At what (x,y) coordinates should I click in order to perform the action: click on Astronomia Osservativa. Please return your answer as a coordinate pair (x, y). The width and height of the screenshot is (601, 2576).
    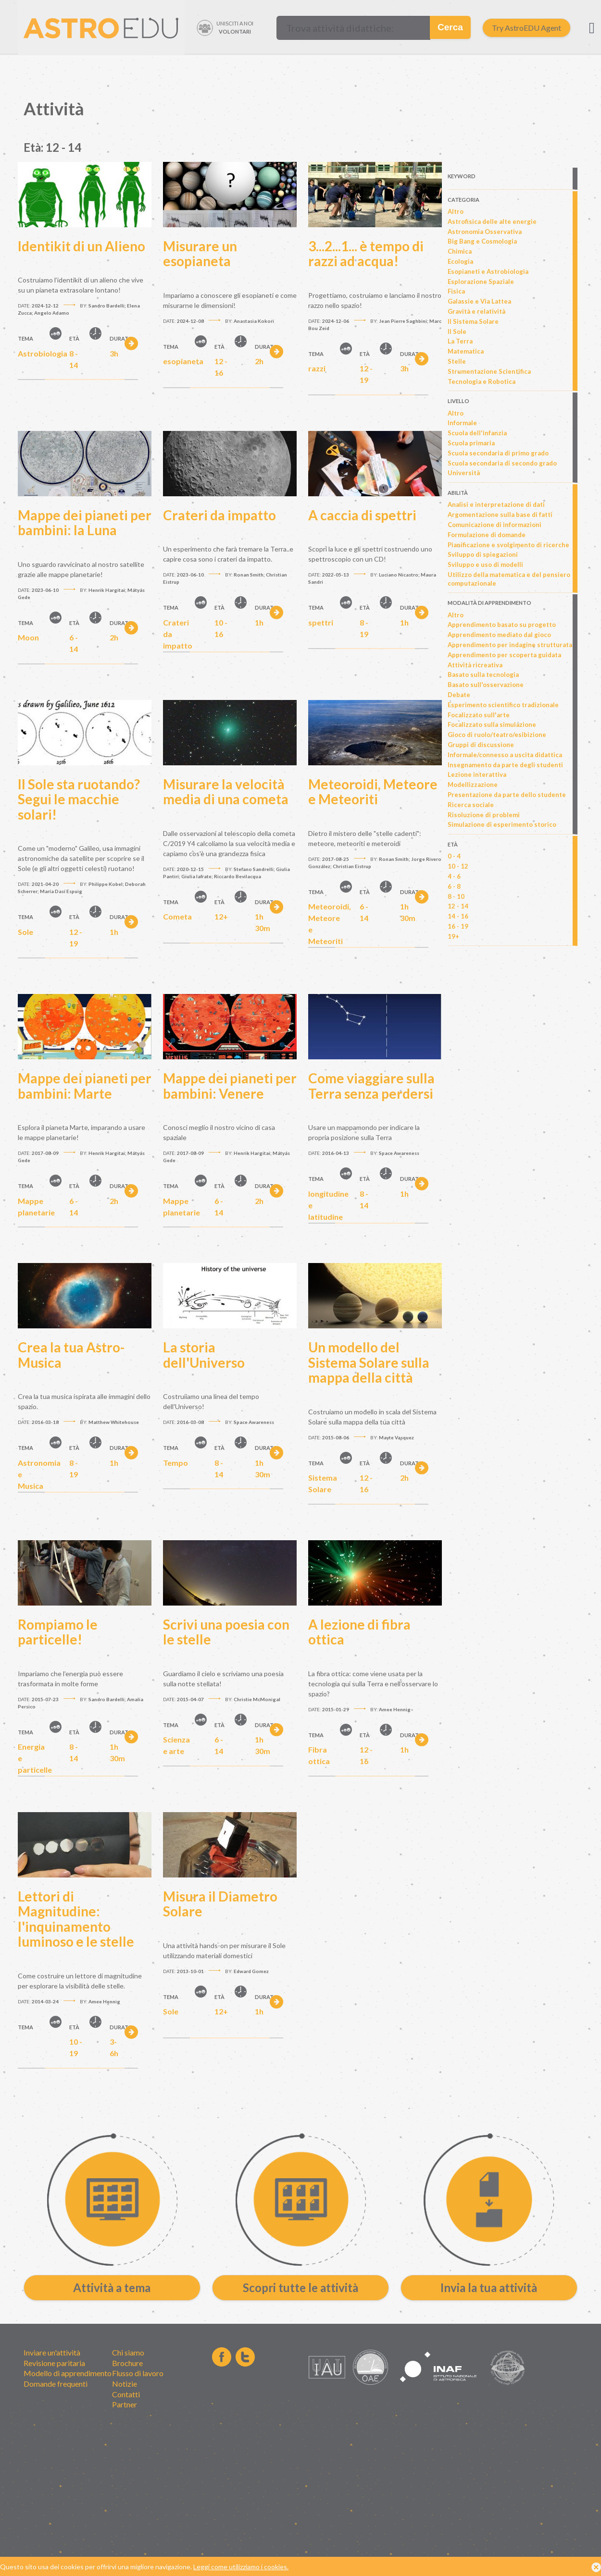
    Looking at the image, I should click on (485, 231).